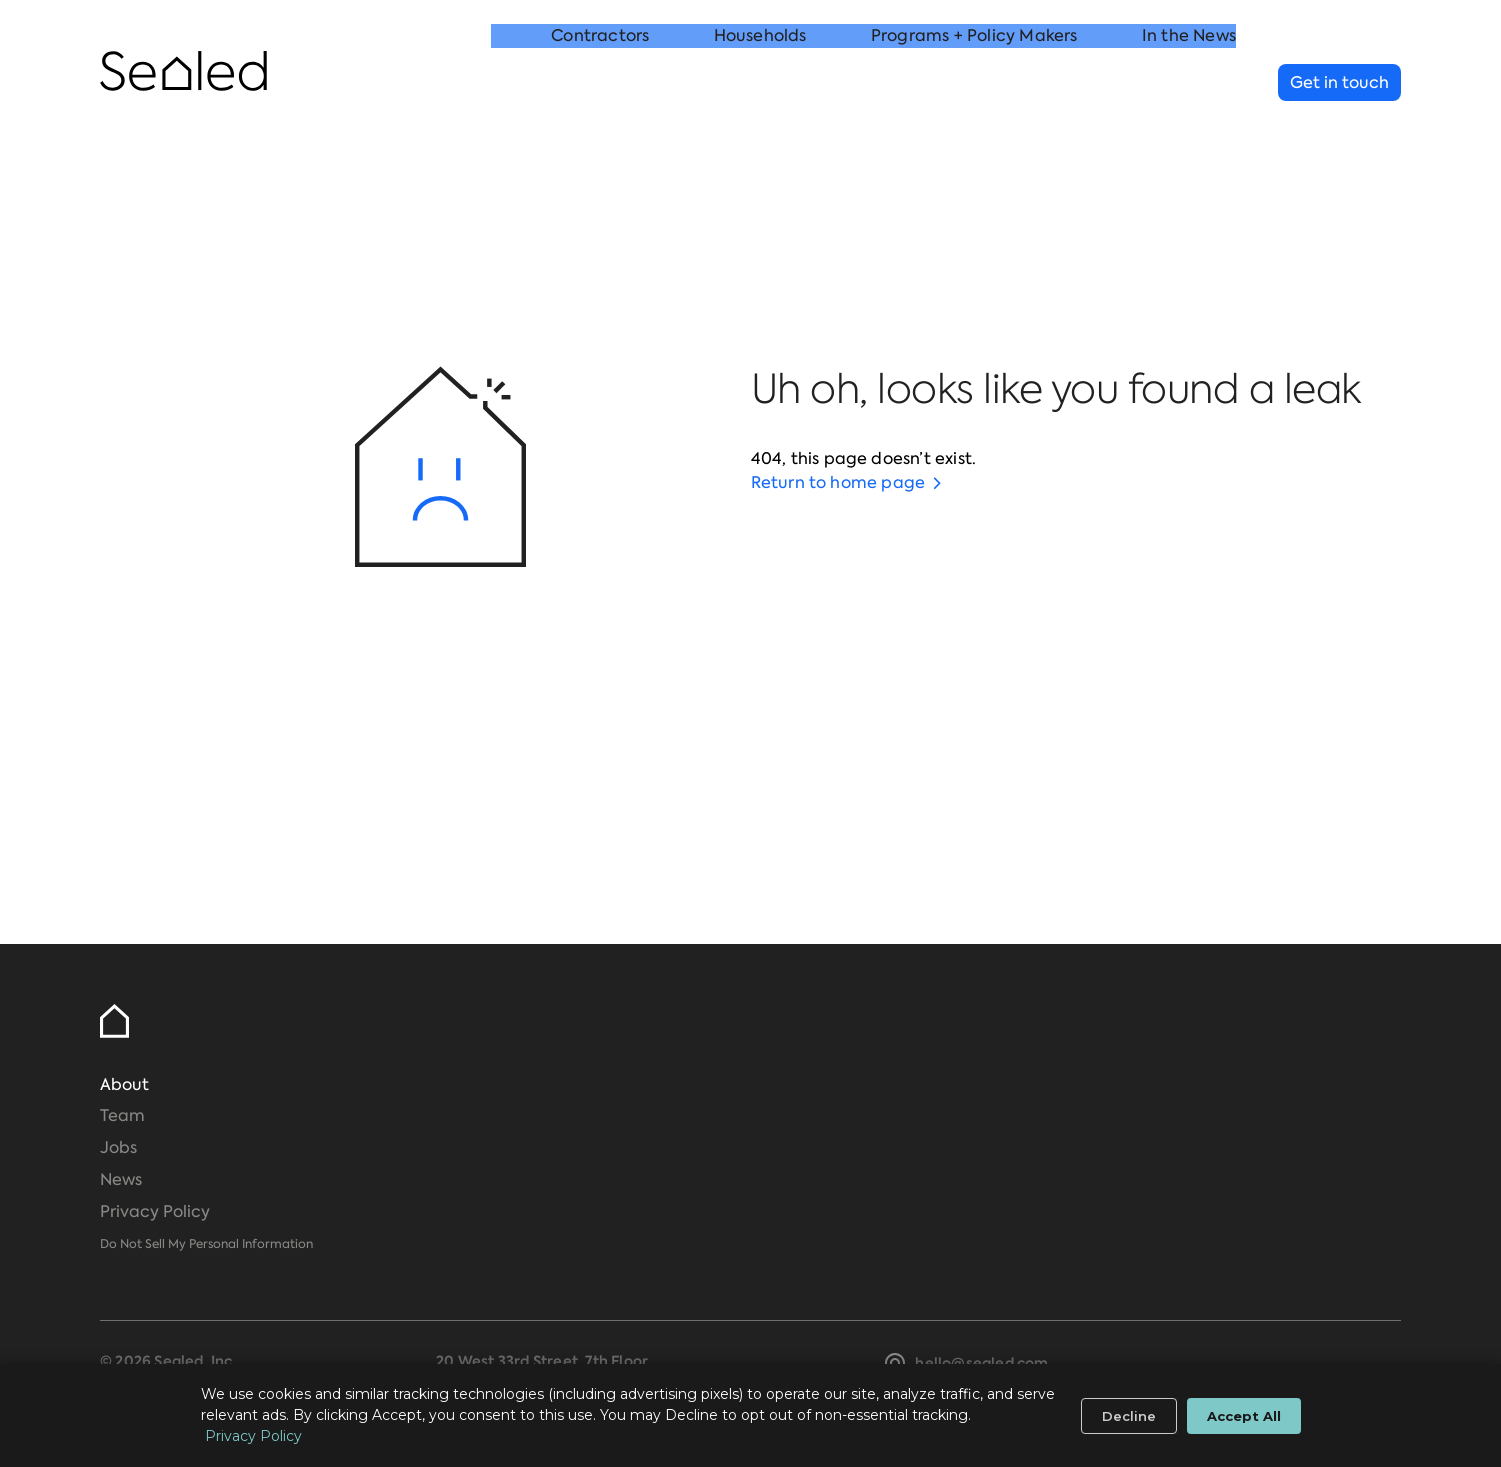 Image resolution: width=1501 pixels, height=1467 pixels. I want to click on Contractors, so click(600, 83).